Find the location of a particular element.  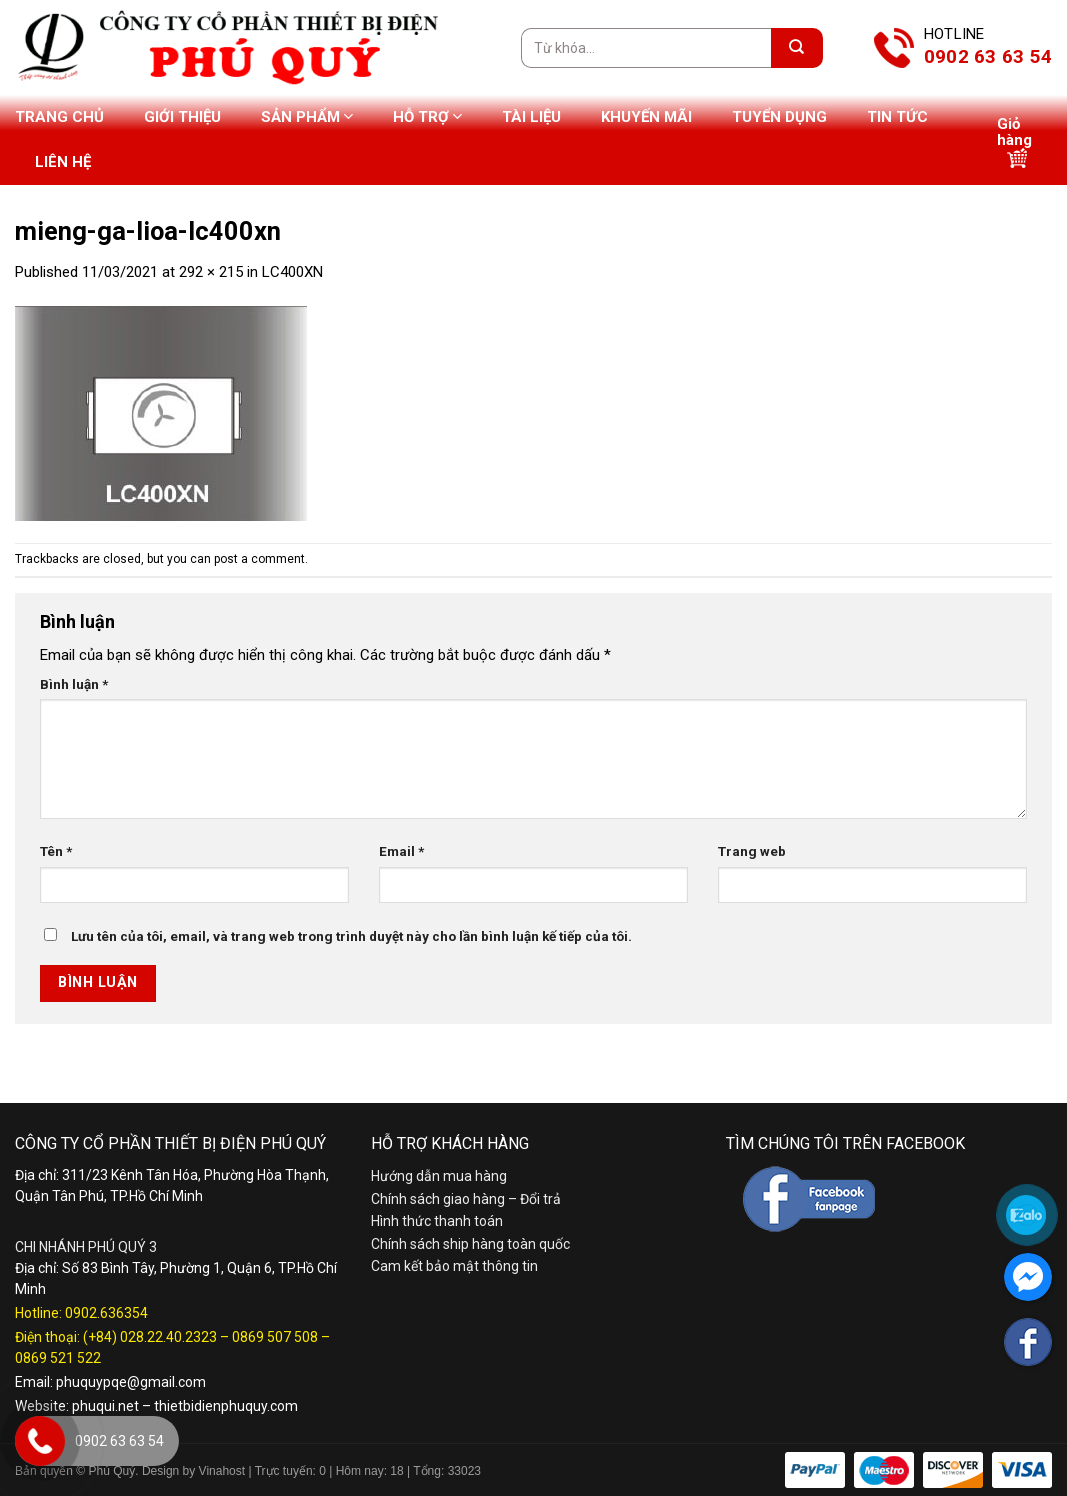

Hình thức thanh toán is located at coordinates (437, 1221).